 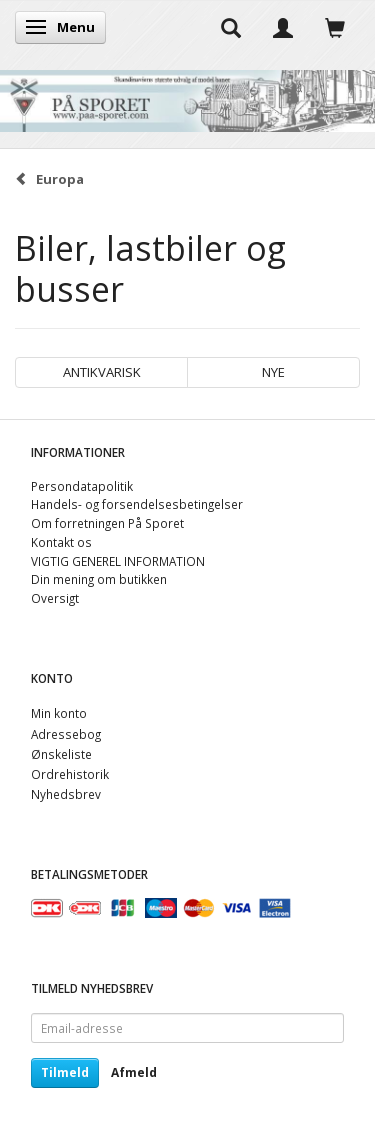 What do you see at coordinates (187, 96) in the screenshot?
I see `[På Sporet webshop]` at bounding box center [187, 96].